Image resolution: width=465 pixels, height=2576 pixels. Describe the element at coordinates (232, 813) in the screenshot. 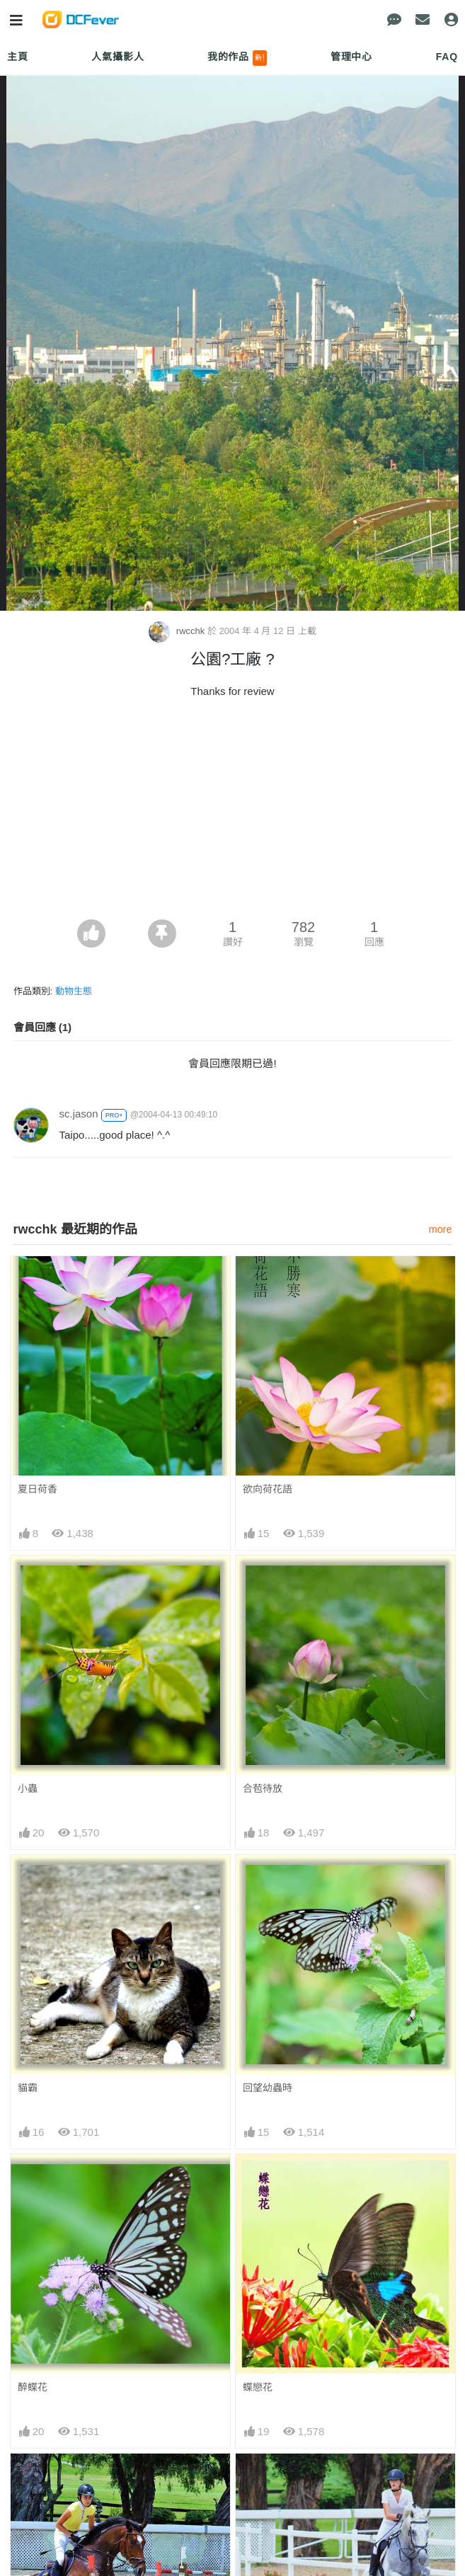

I see `[Advertisement]` at that location.